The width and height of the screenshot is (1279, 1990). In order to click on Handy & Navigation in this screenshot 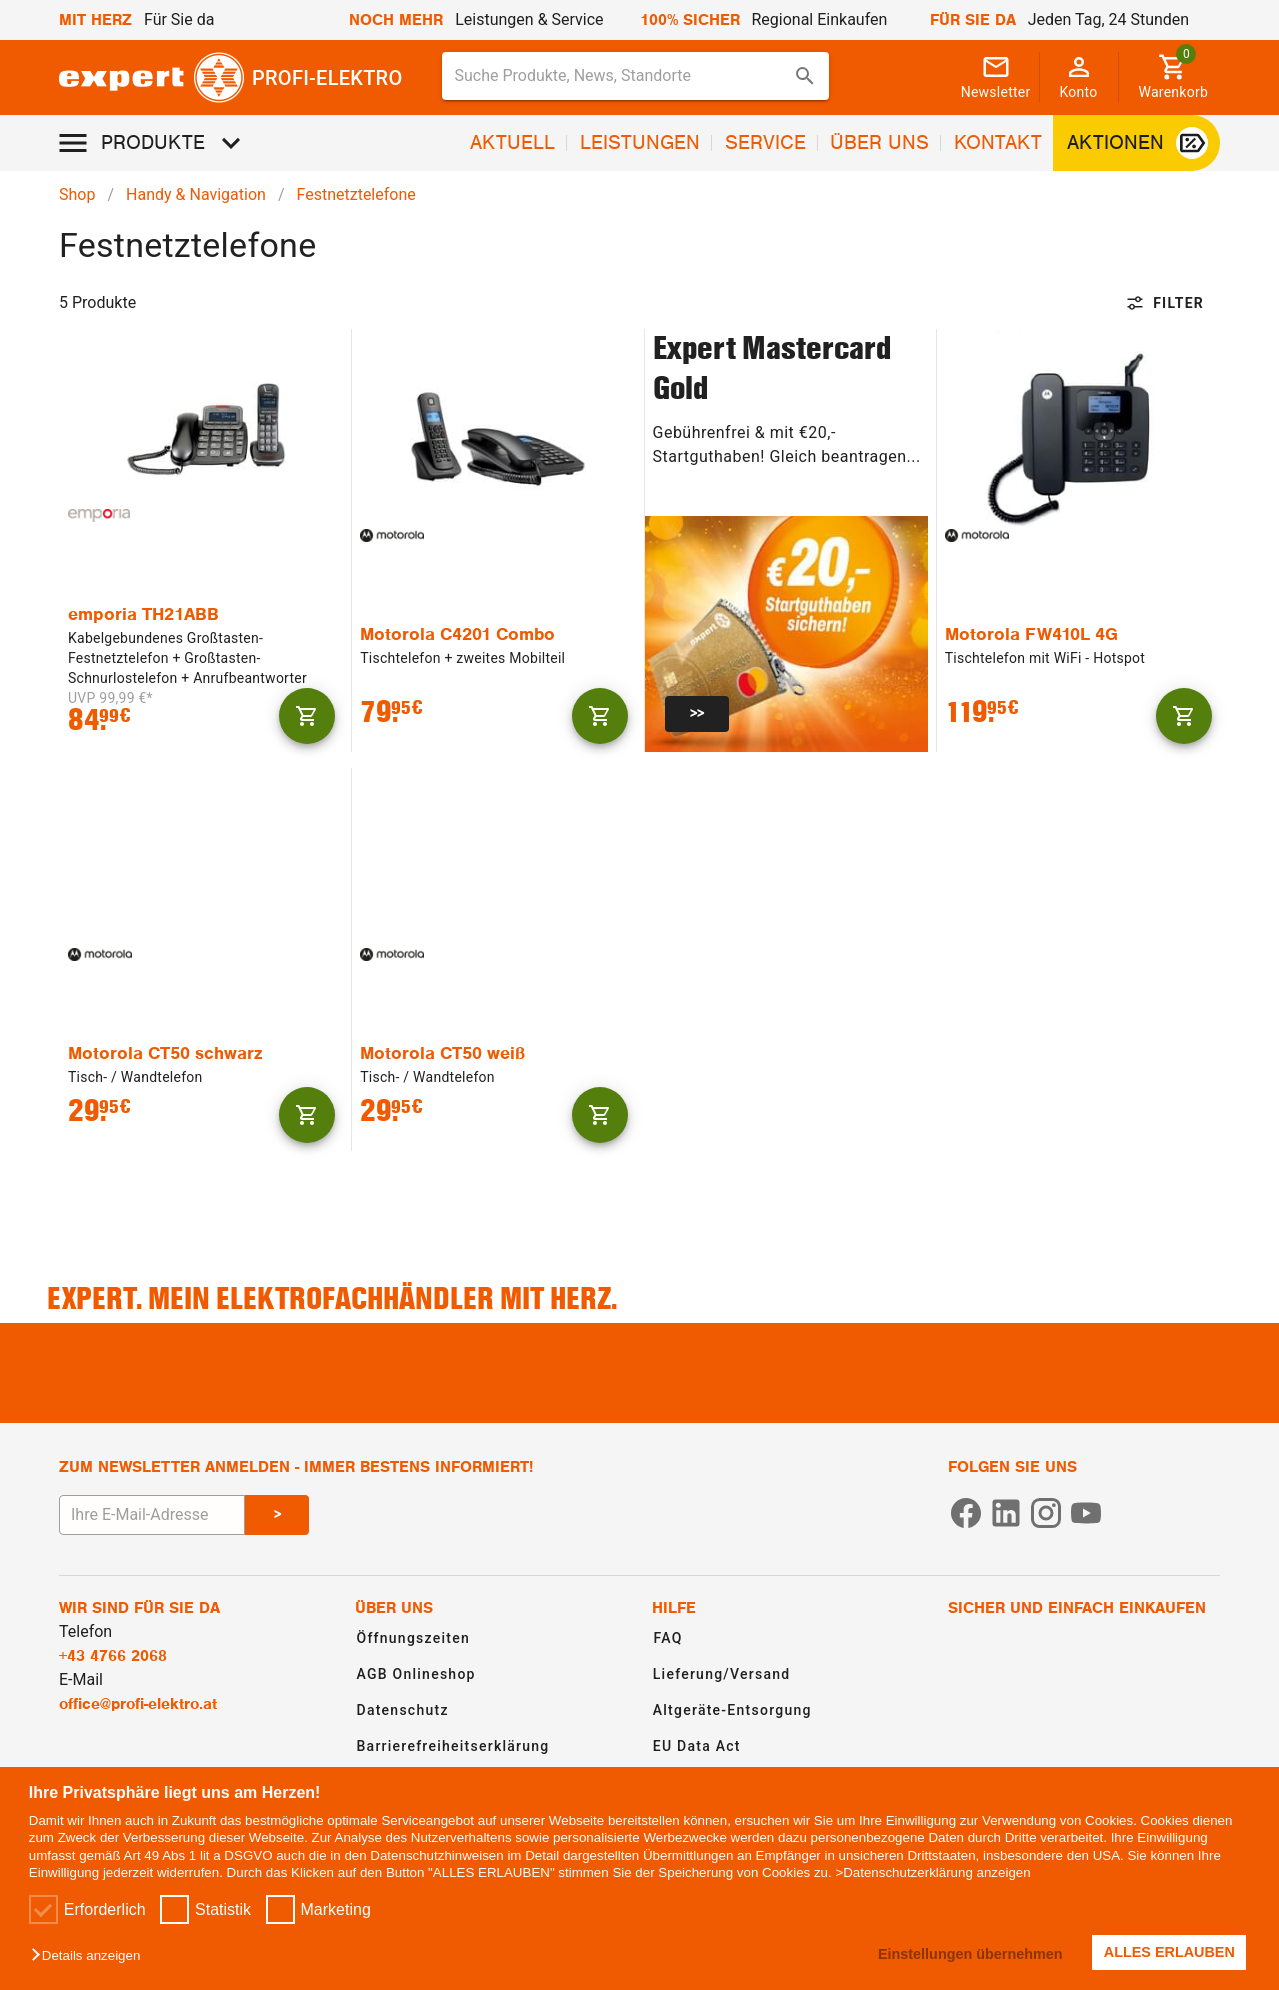, I will do `click(196, 194)`.